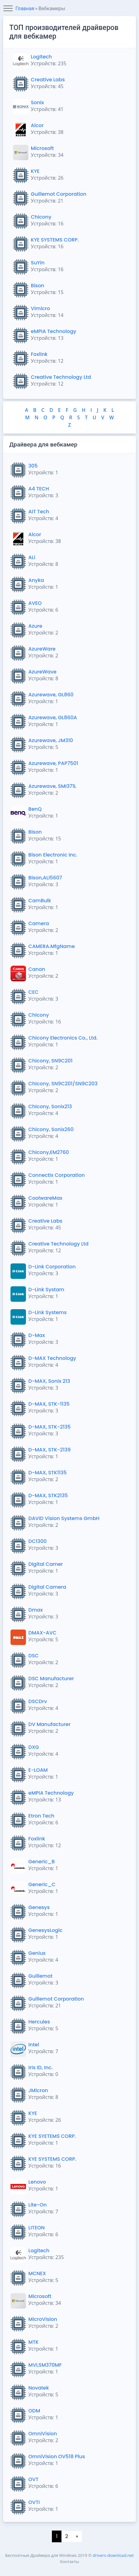 The width and height of the screenshot is (139, 2576). I want to click on D-MAX, STK-1135, so click(49, 1404).